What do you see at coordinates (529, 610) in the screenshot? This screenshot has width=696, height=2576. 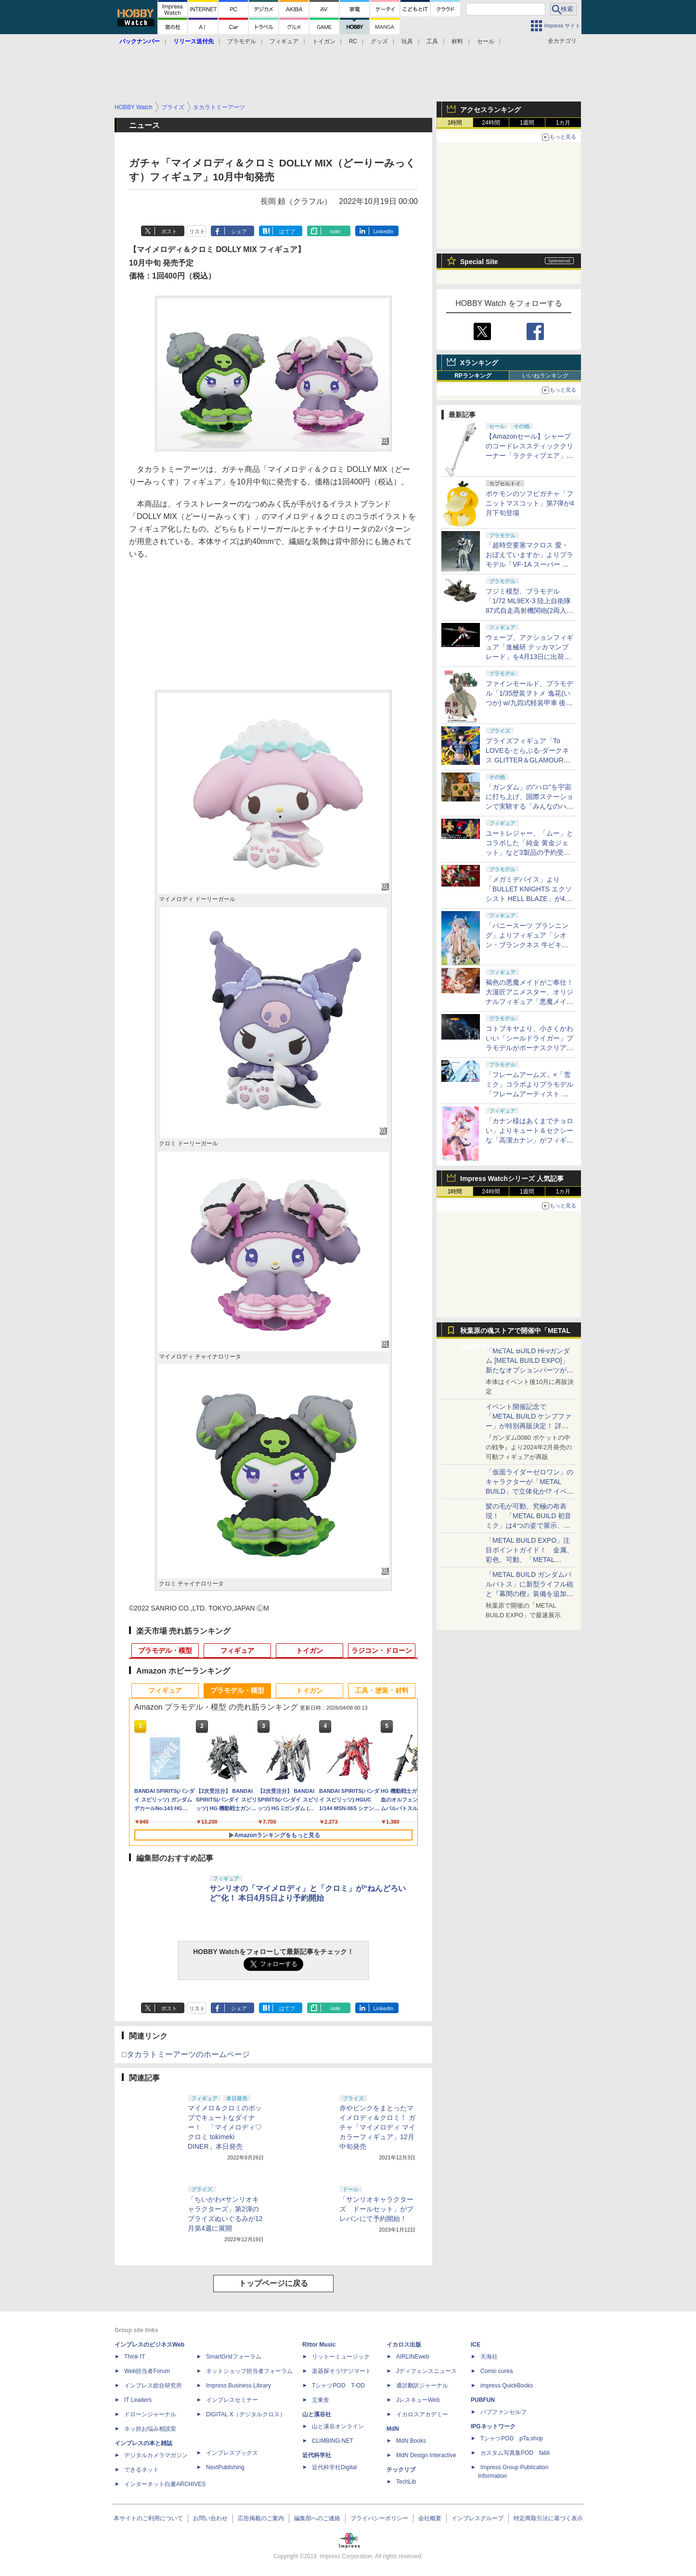 I see `フジミ模型、プラモデル「1/72 ML9EX-3 陸上自衛隊 87式自走高射機関砲(2両入り) 特別仕様(エッチングパーツ付き)」を本日出荷開始` at bounding box center [529, 610].